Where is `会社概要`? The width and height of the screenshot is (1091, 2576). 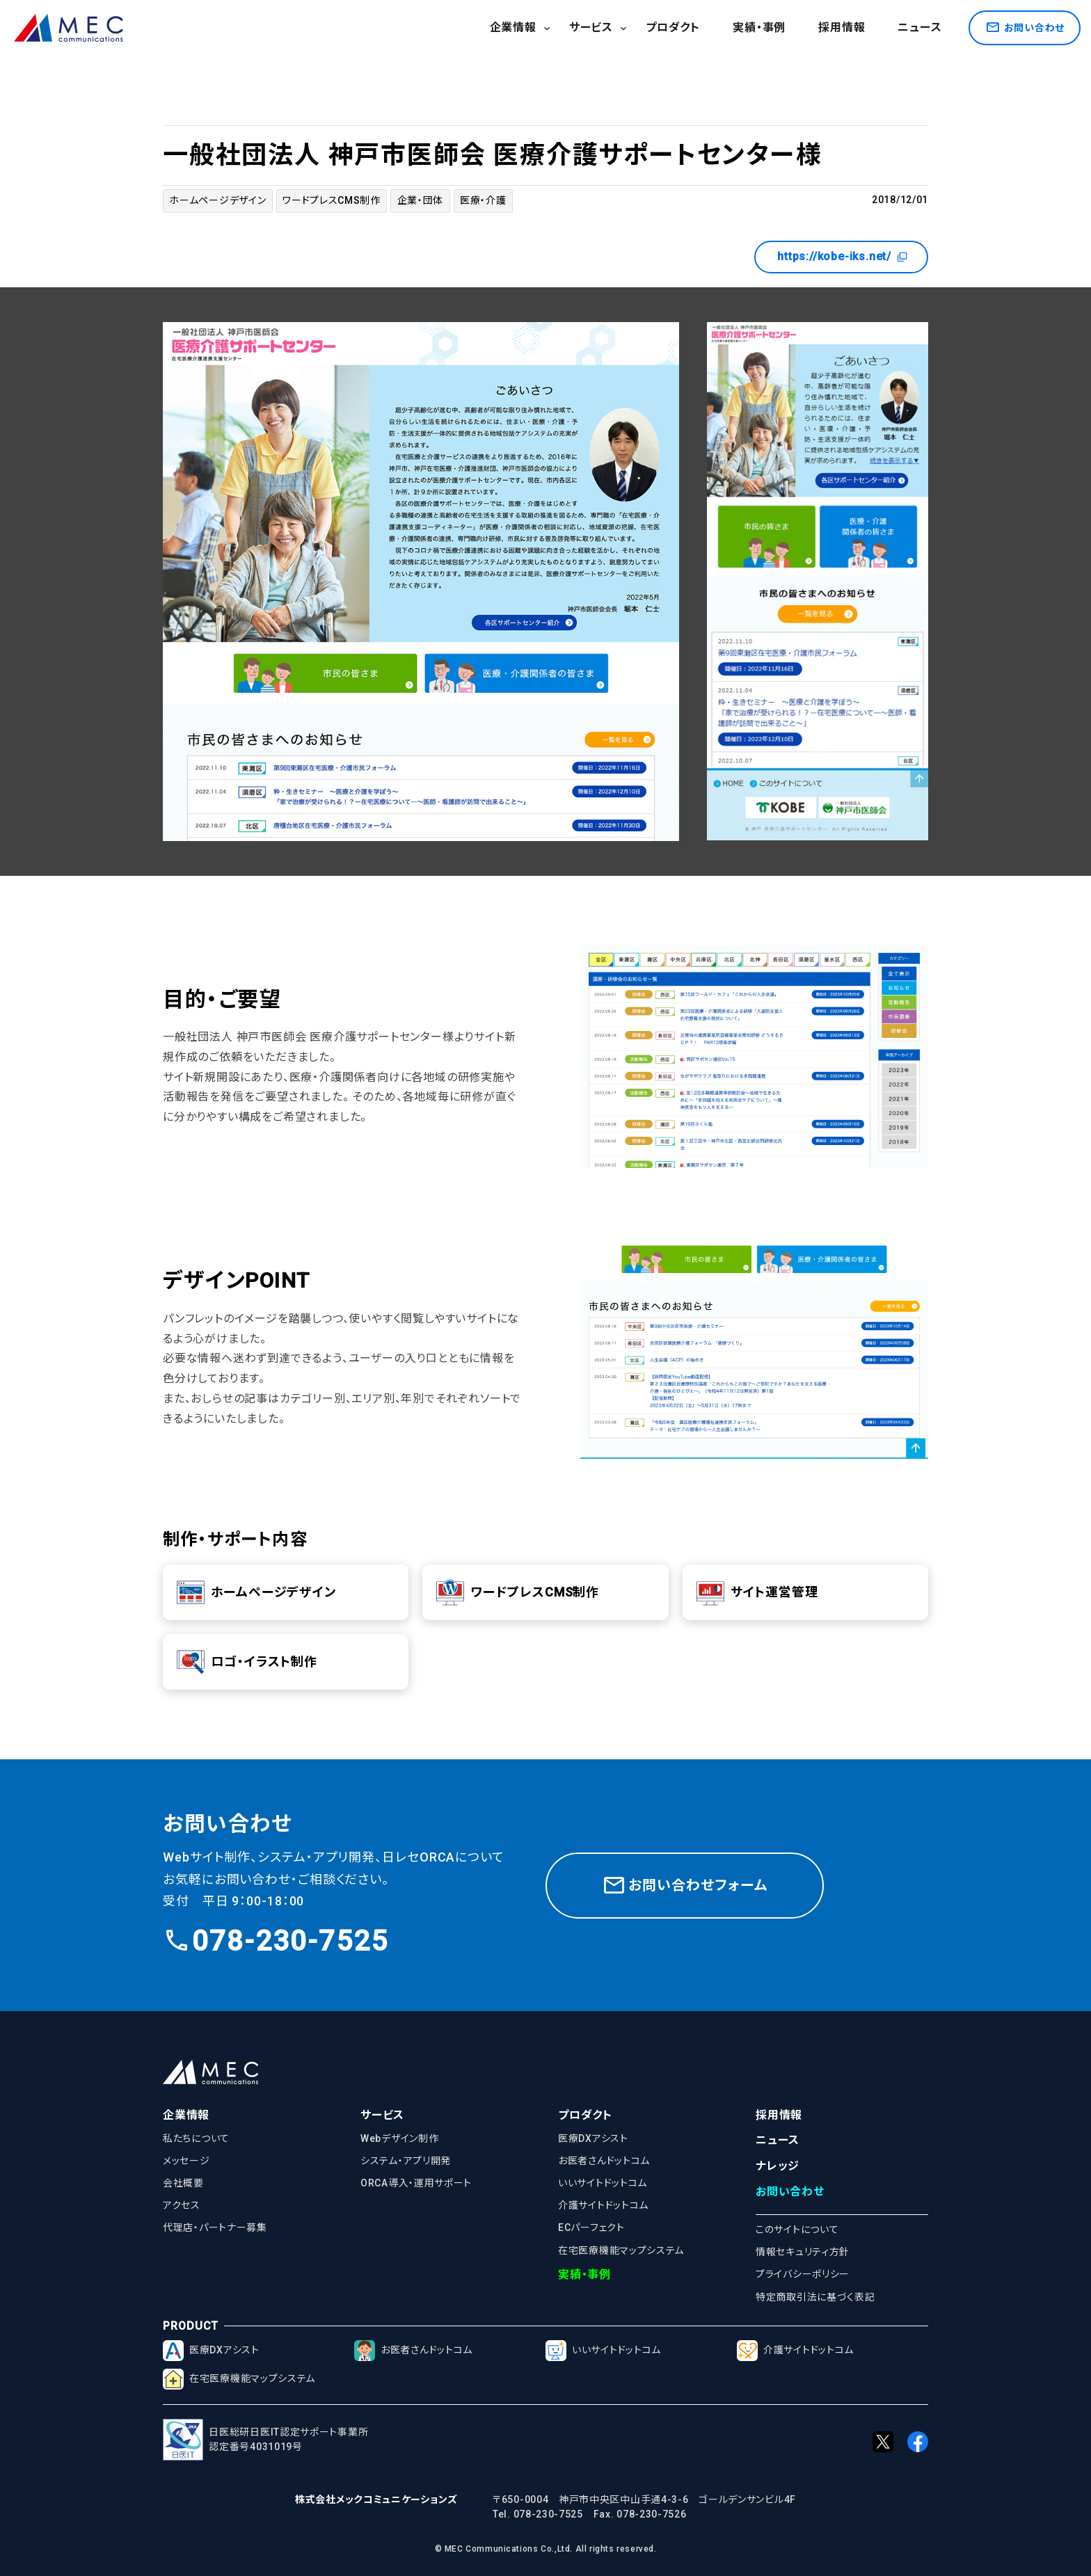
会社概要 is located at coordinates (183, 2183).